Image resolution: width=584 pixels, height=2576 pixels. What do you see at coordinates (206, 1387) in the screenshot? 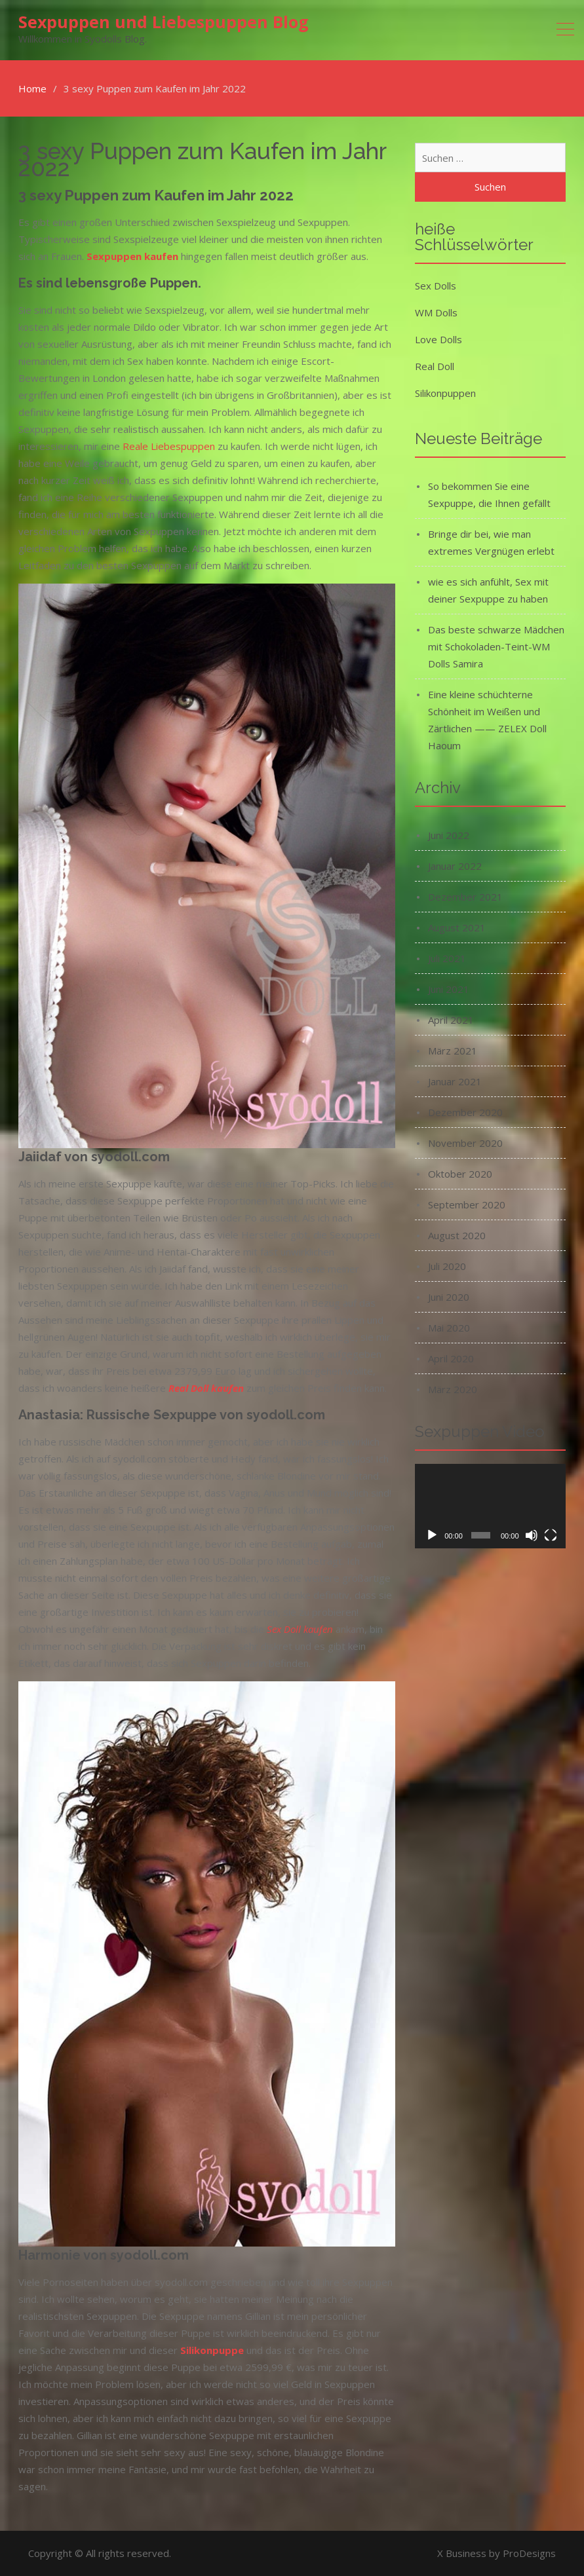
I see `Real Doll kaufen` at bounding box center [206, 1387].